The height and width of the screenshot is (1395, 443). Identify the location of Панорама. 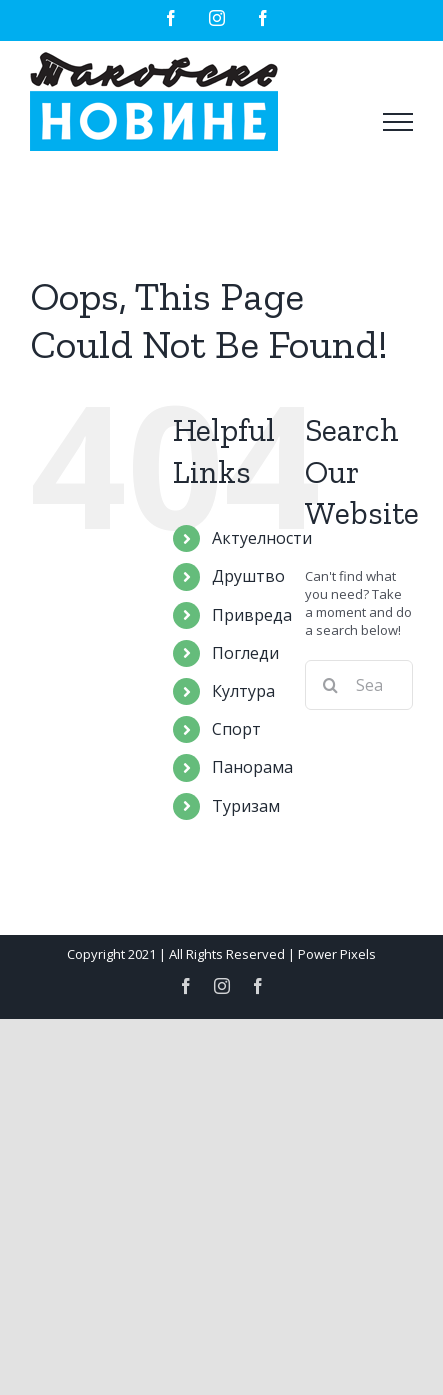
(252, 767).